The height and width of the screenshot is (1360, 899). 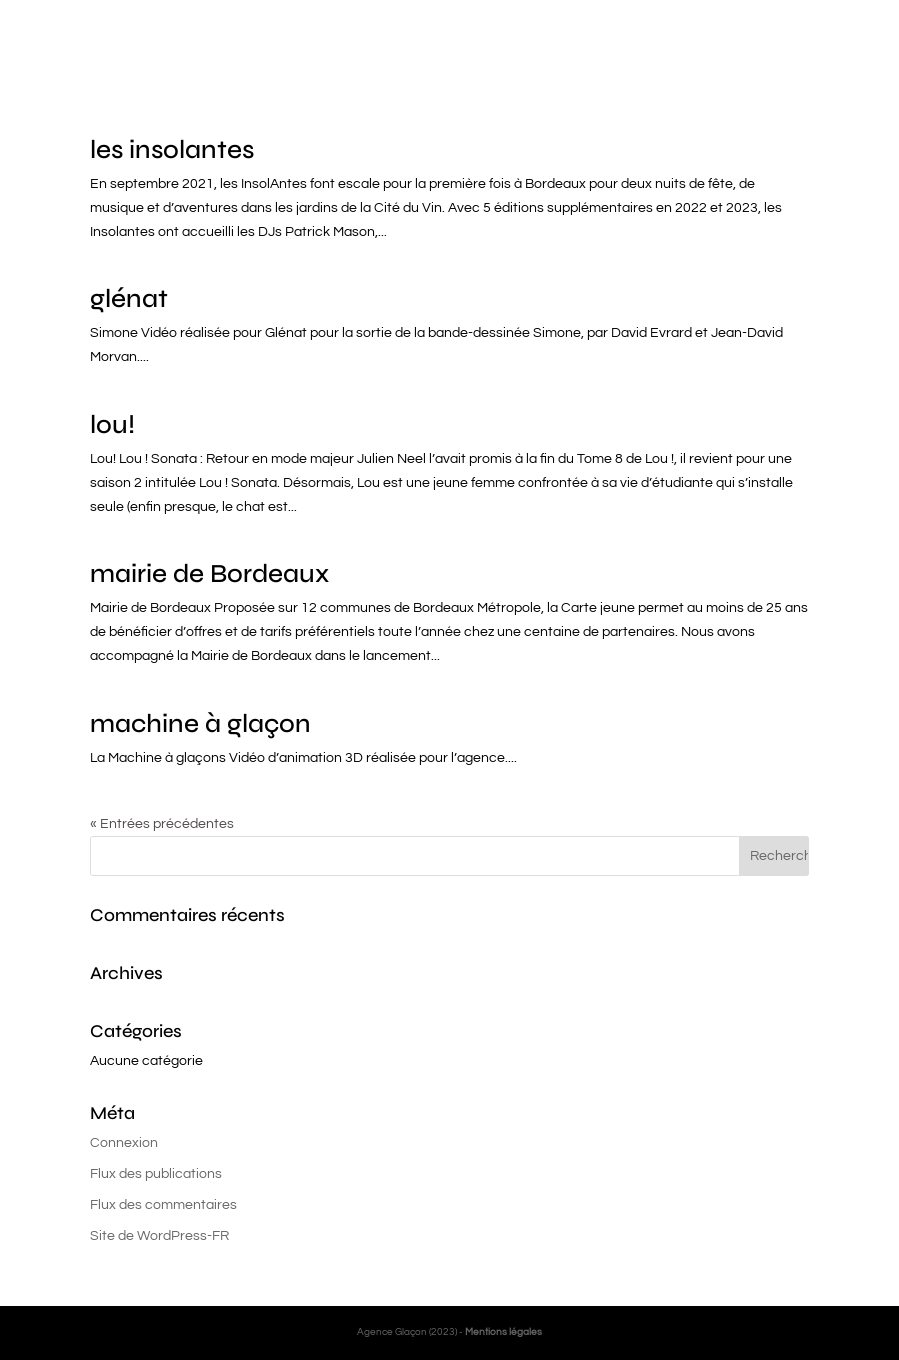 What do you see at coordinates (156, 1174) in the screenshot?
I see `Flux des publications` at bounding box center [156, 1174].